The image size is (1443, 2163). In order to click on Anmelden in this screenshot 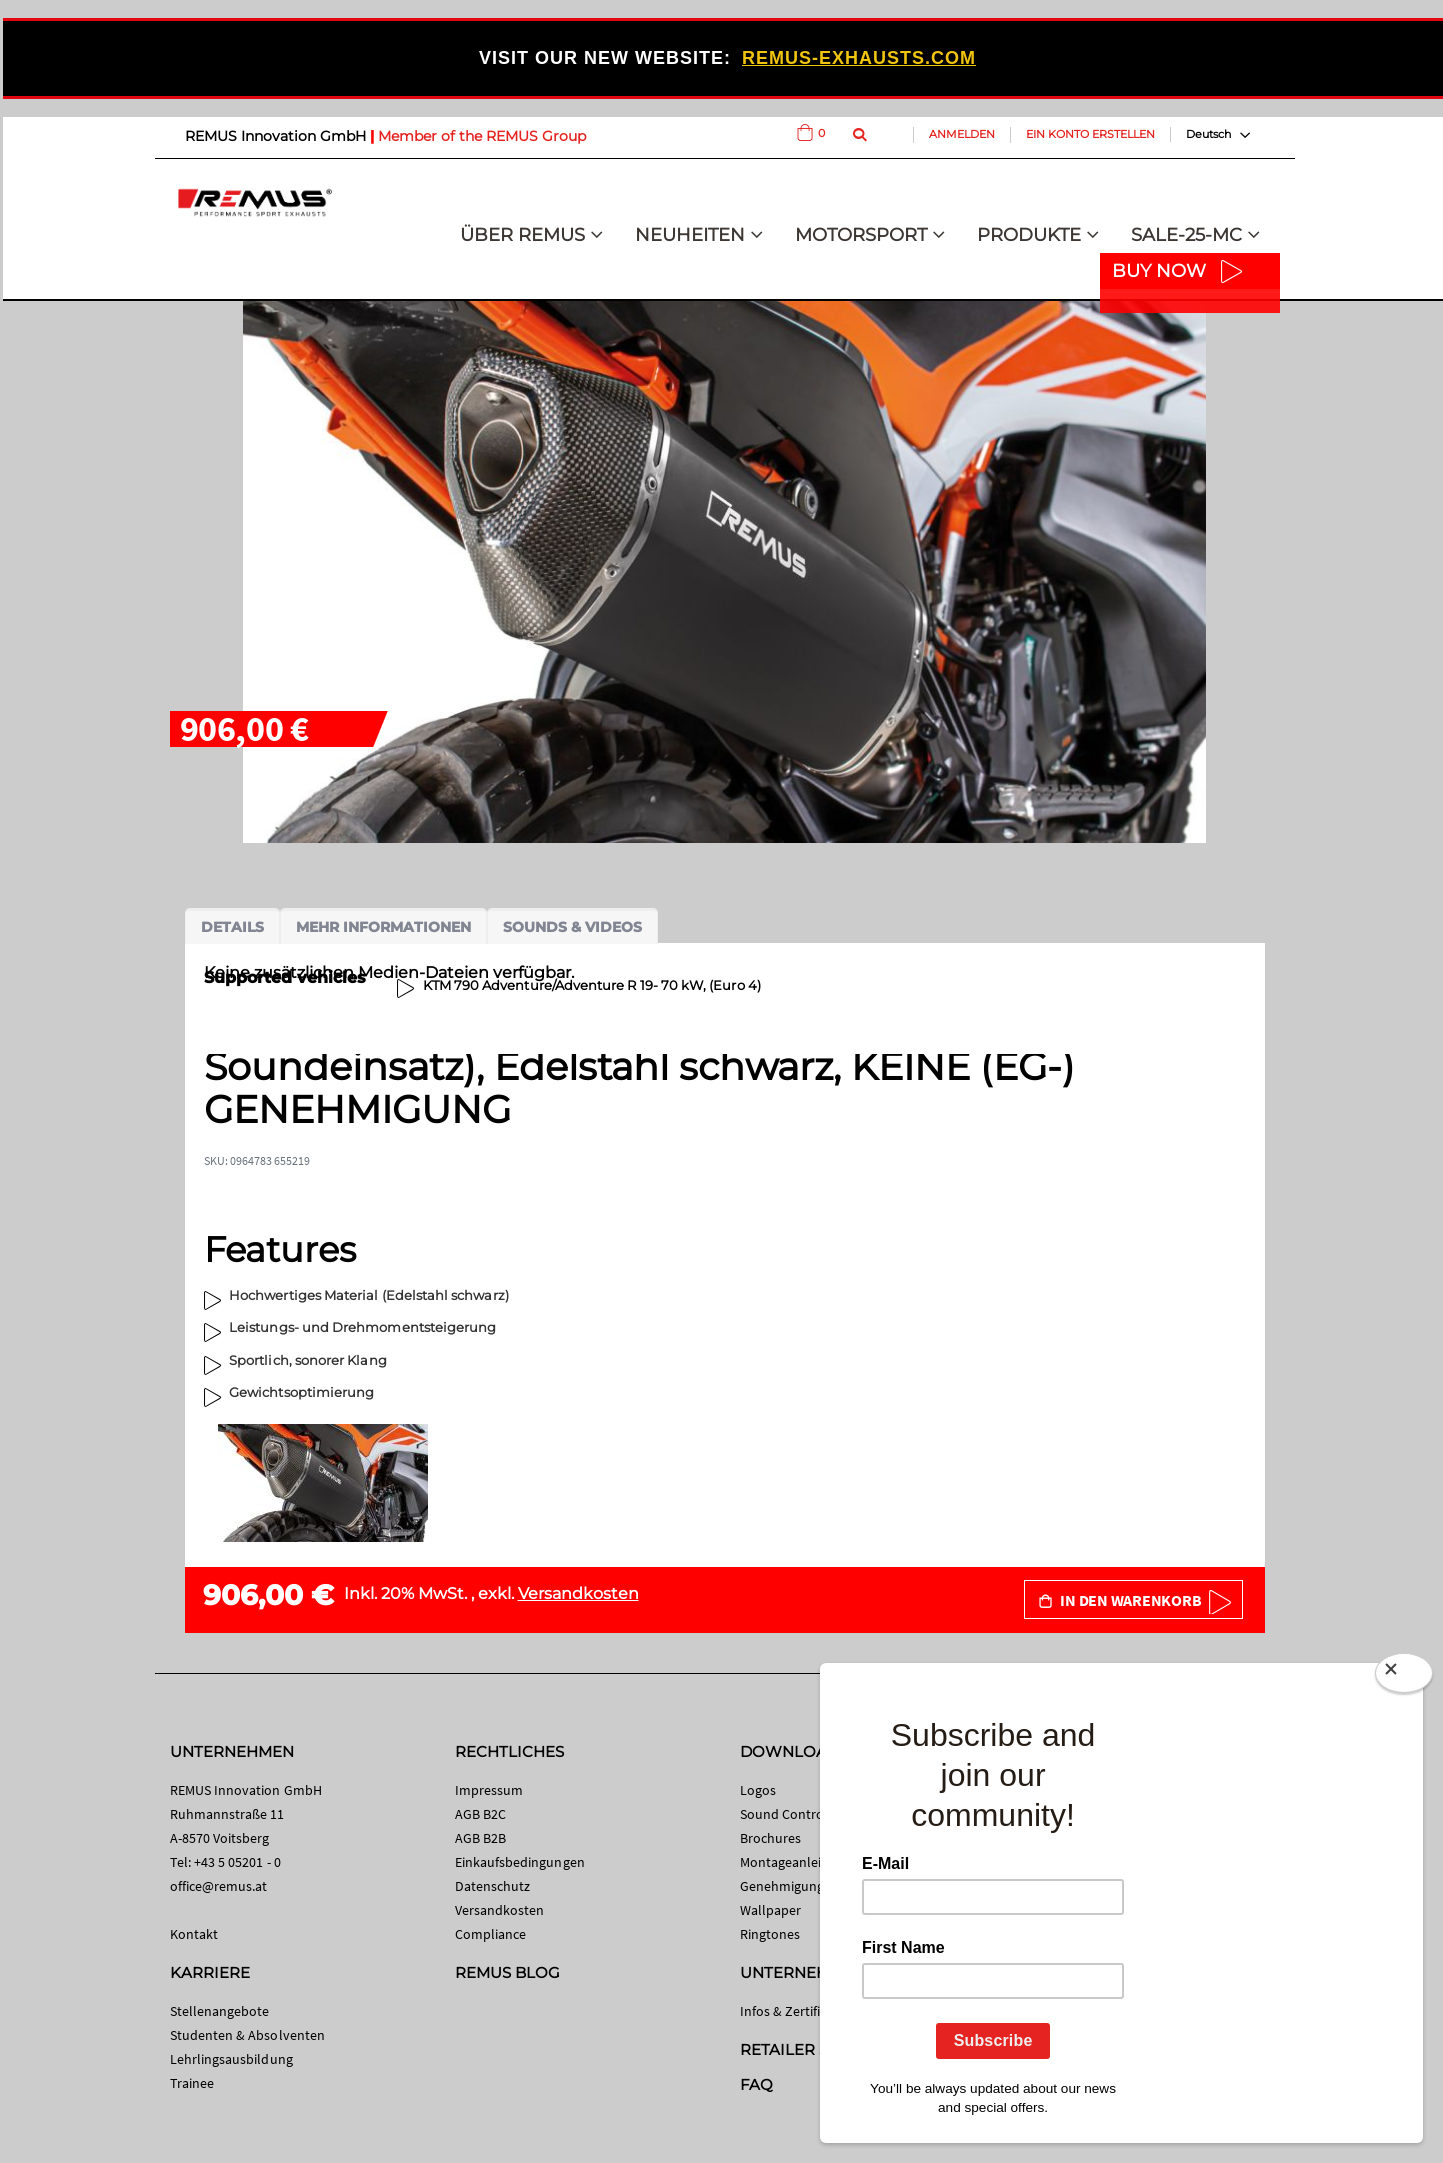, I will do `click(962, 134)`.